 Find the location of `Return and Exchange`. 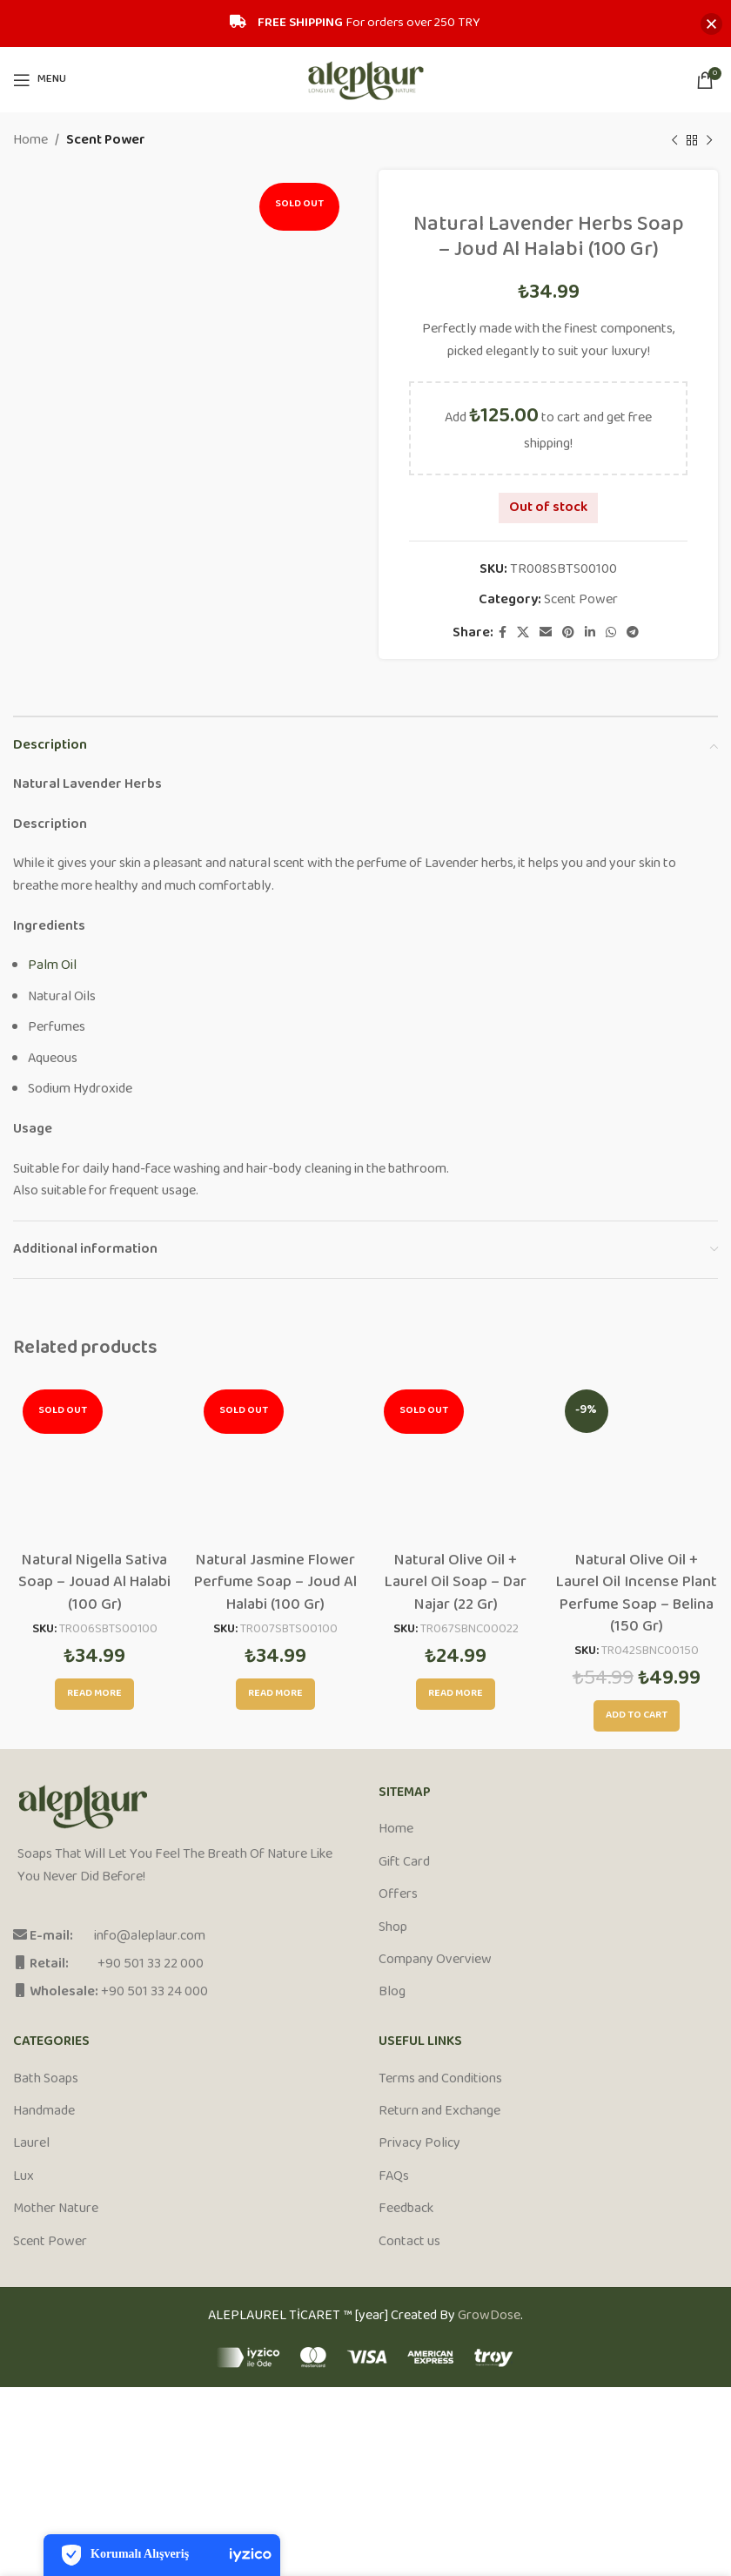

Return and Exchange is located at coordinates (439, 2112).